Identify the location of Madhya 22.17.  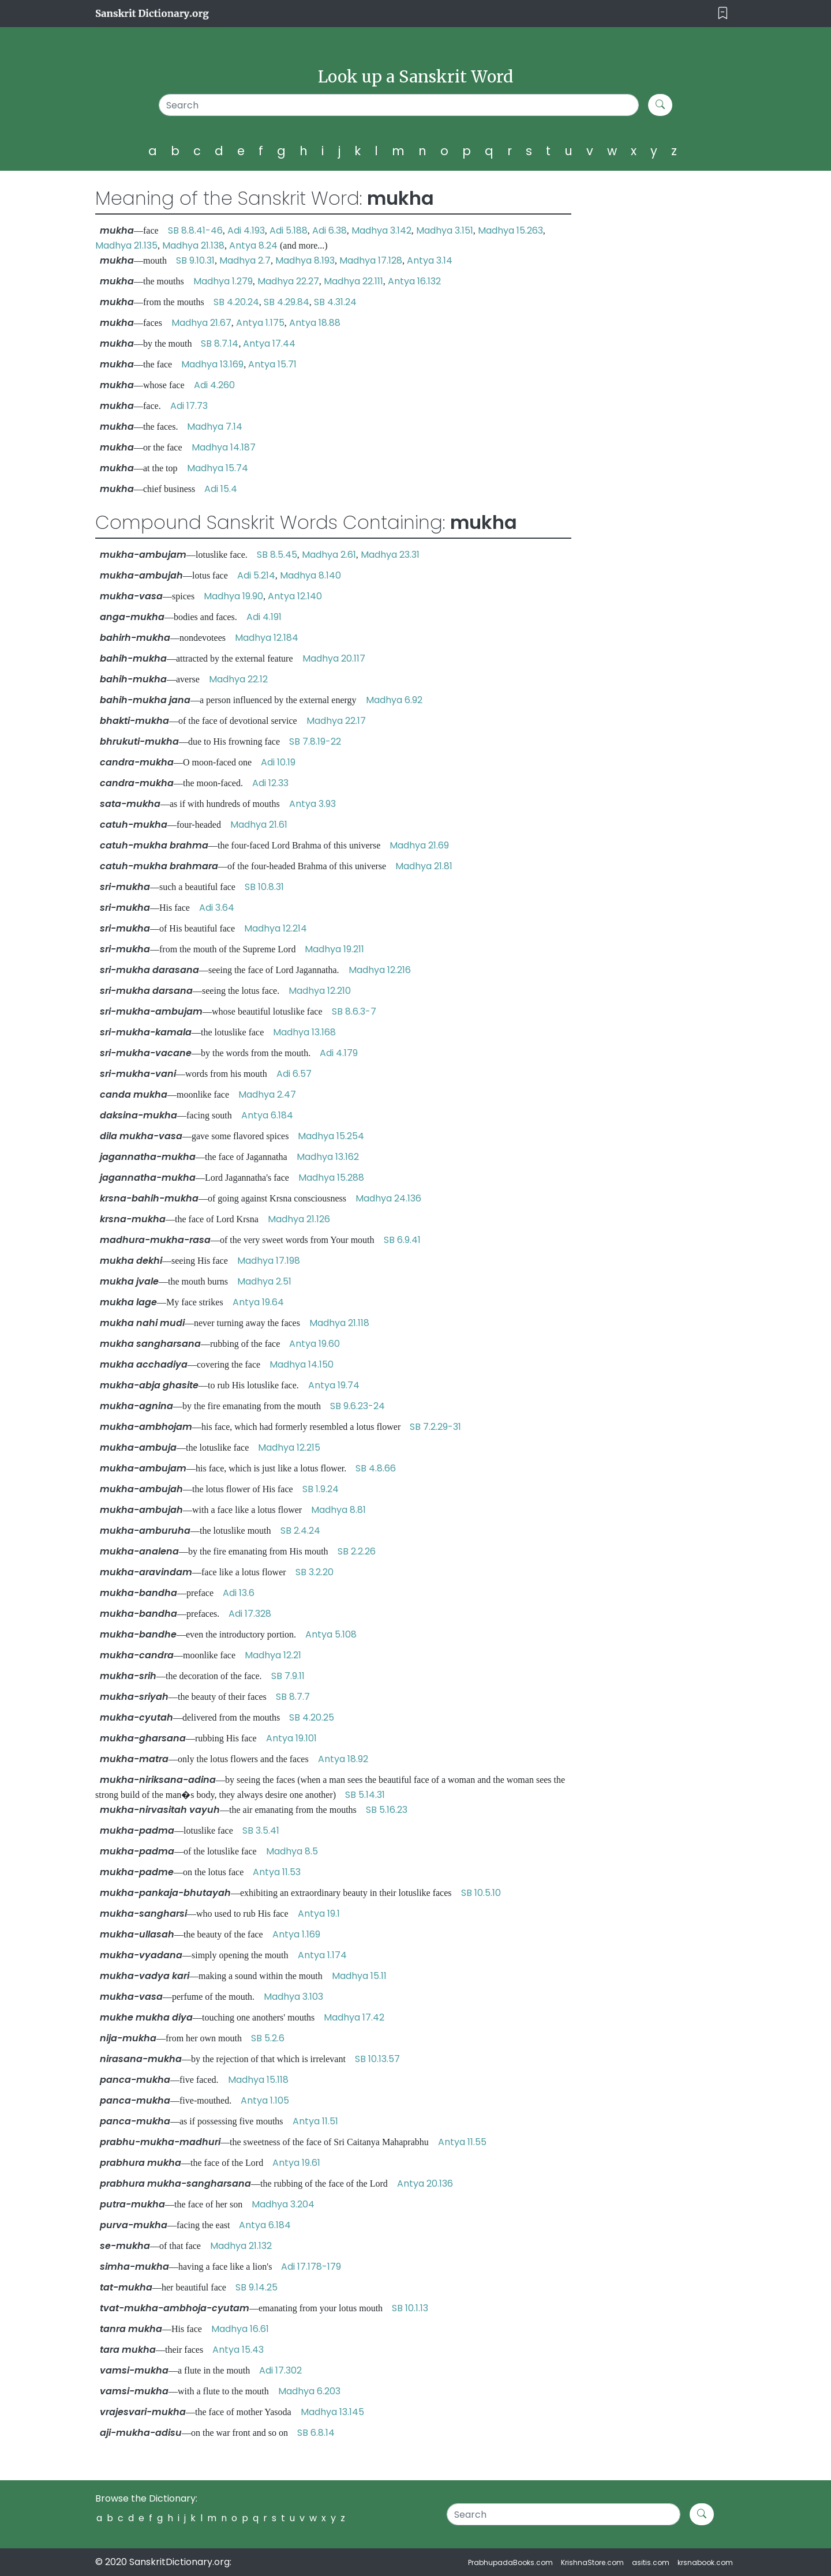
(336, 720).